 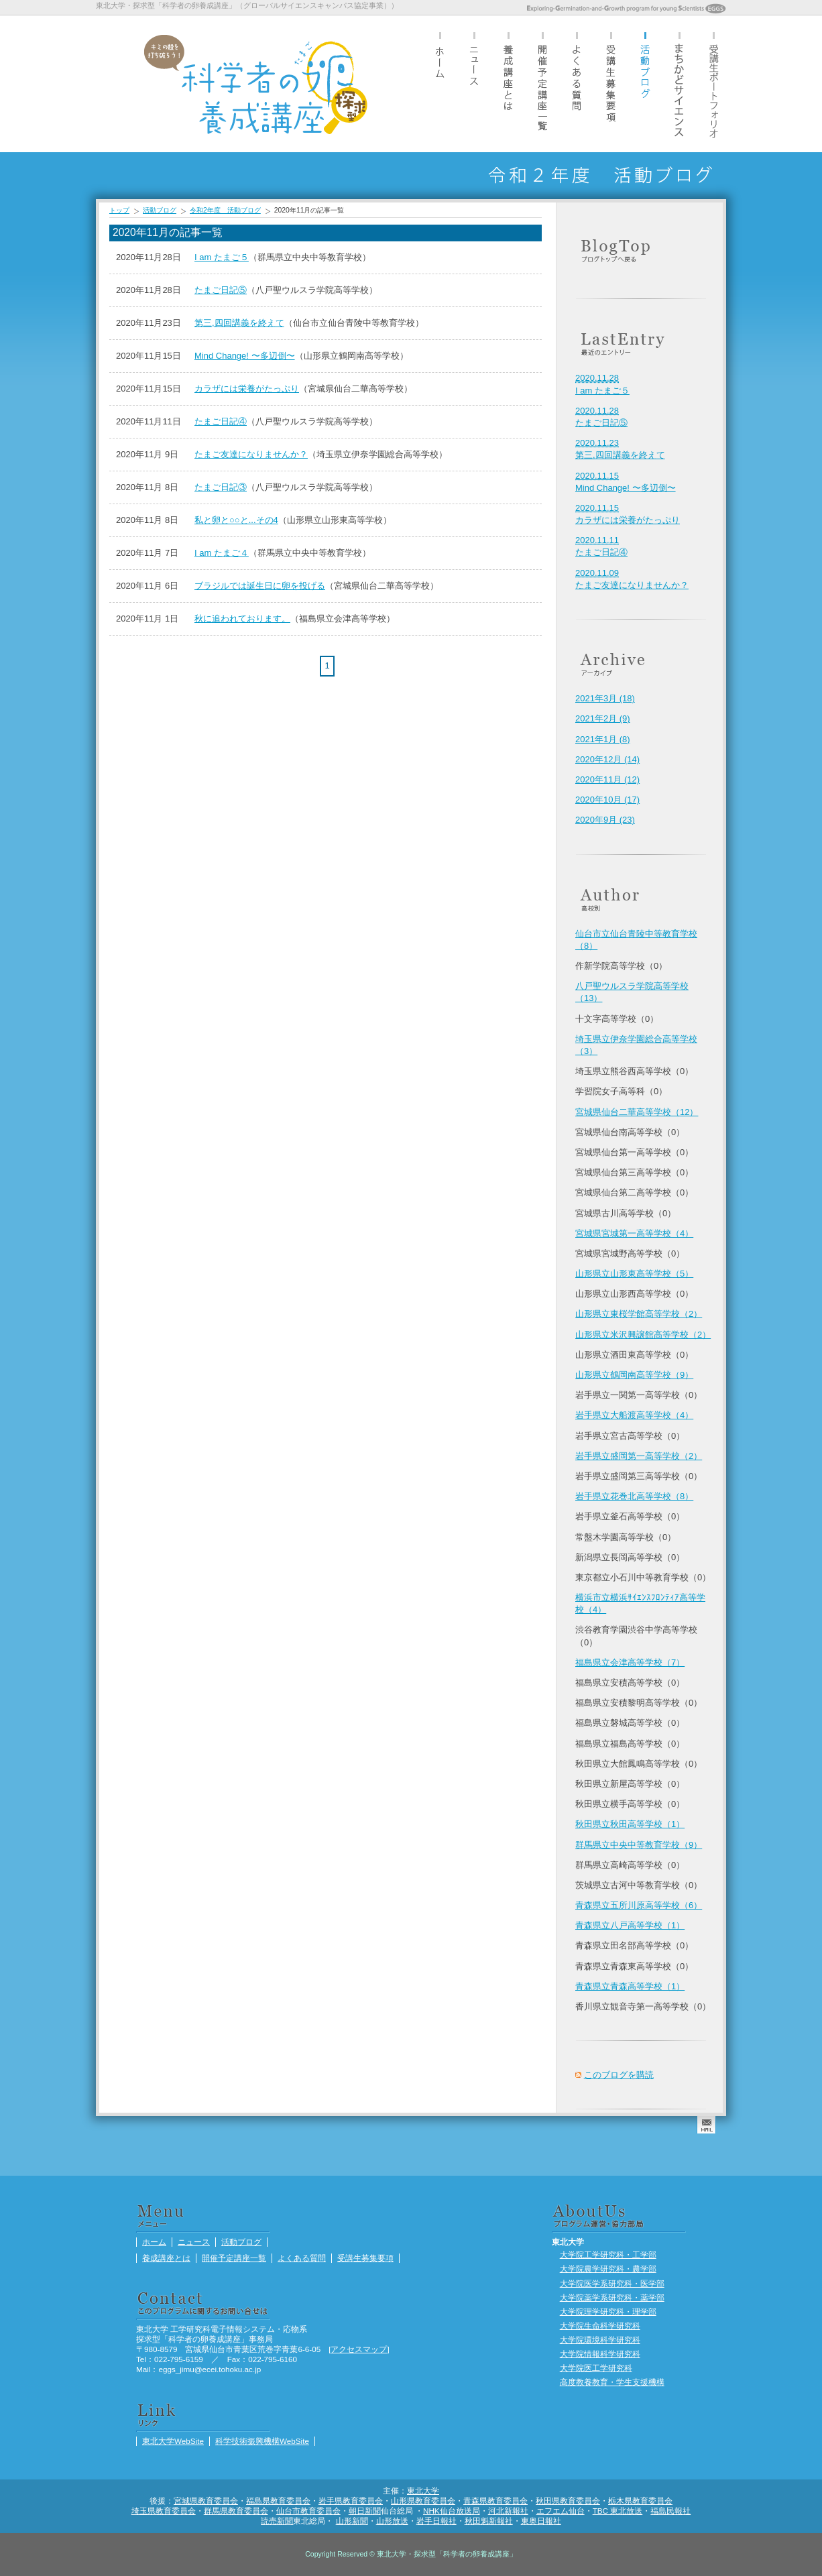 I want to click on 岩手県立花巻北高等学校（8）, so click(x=634, y=1496).